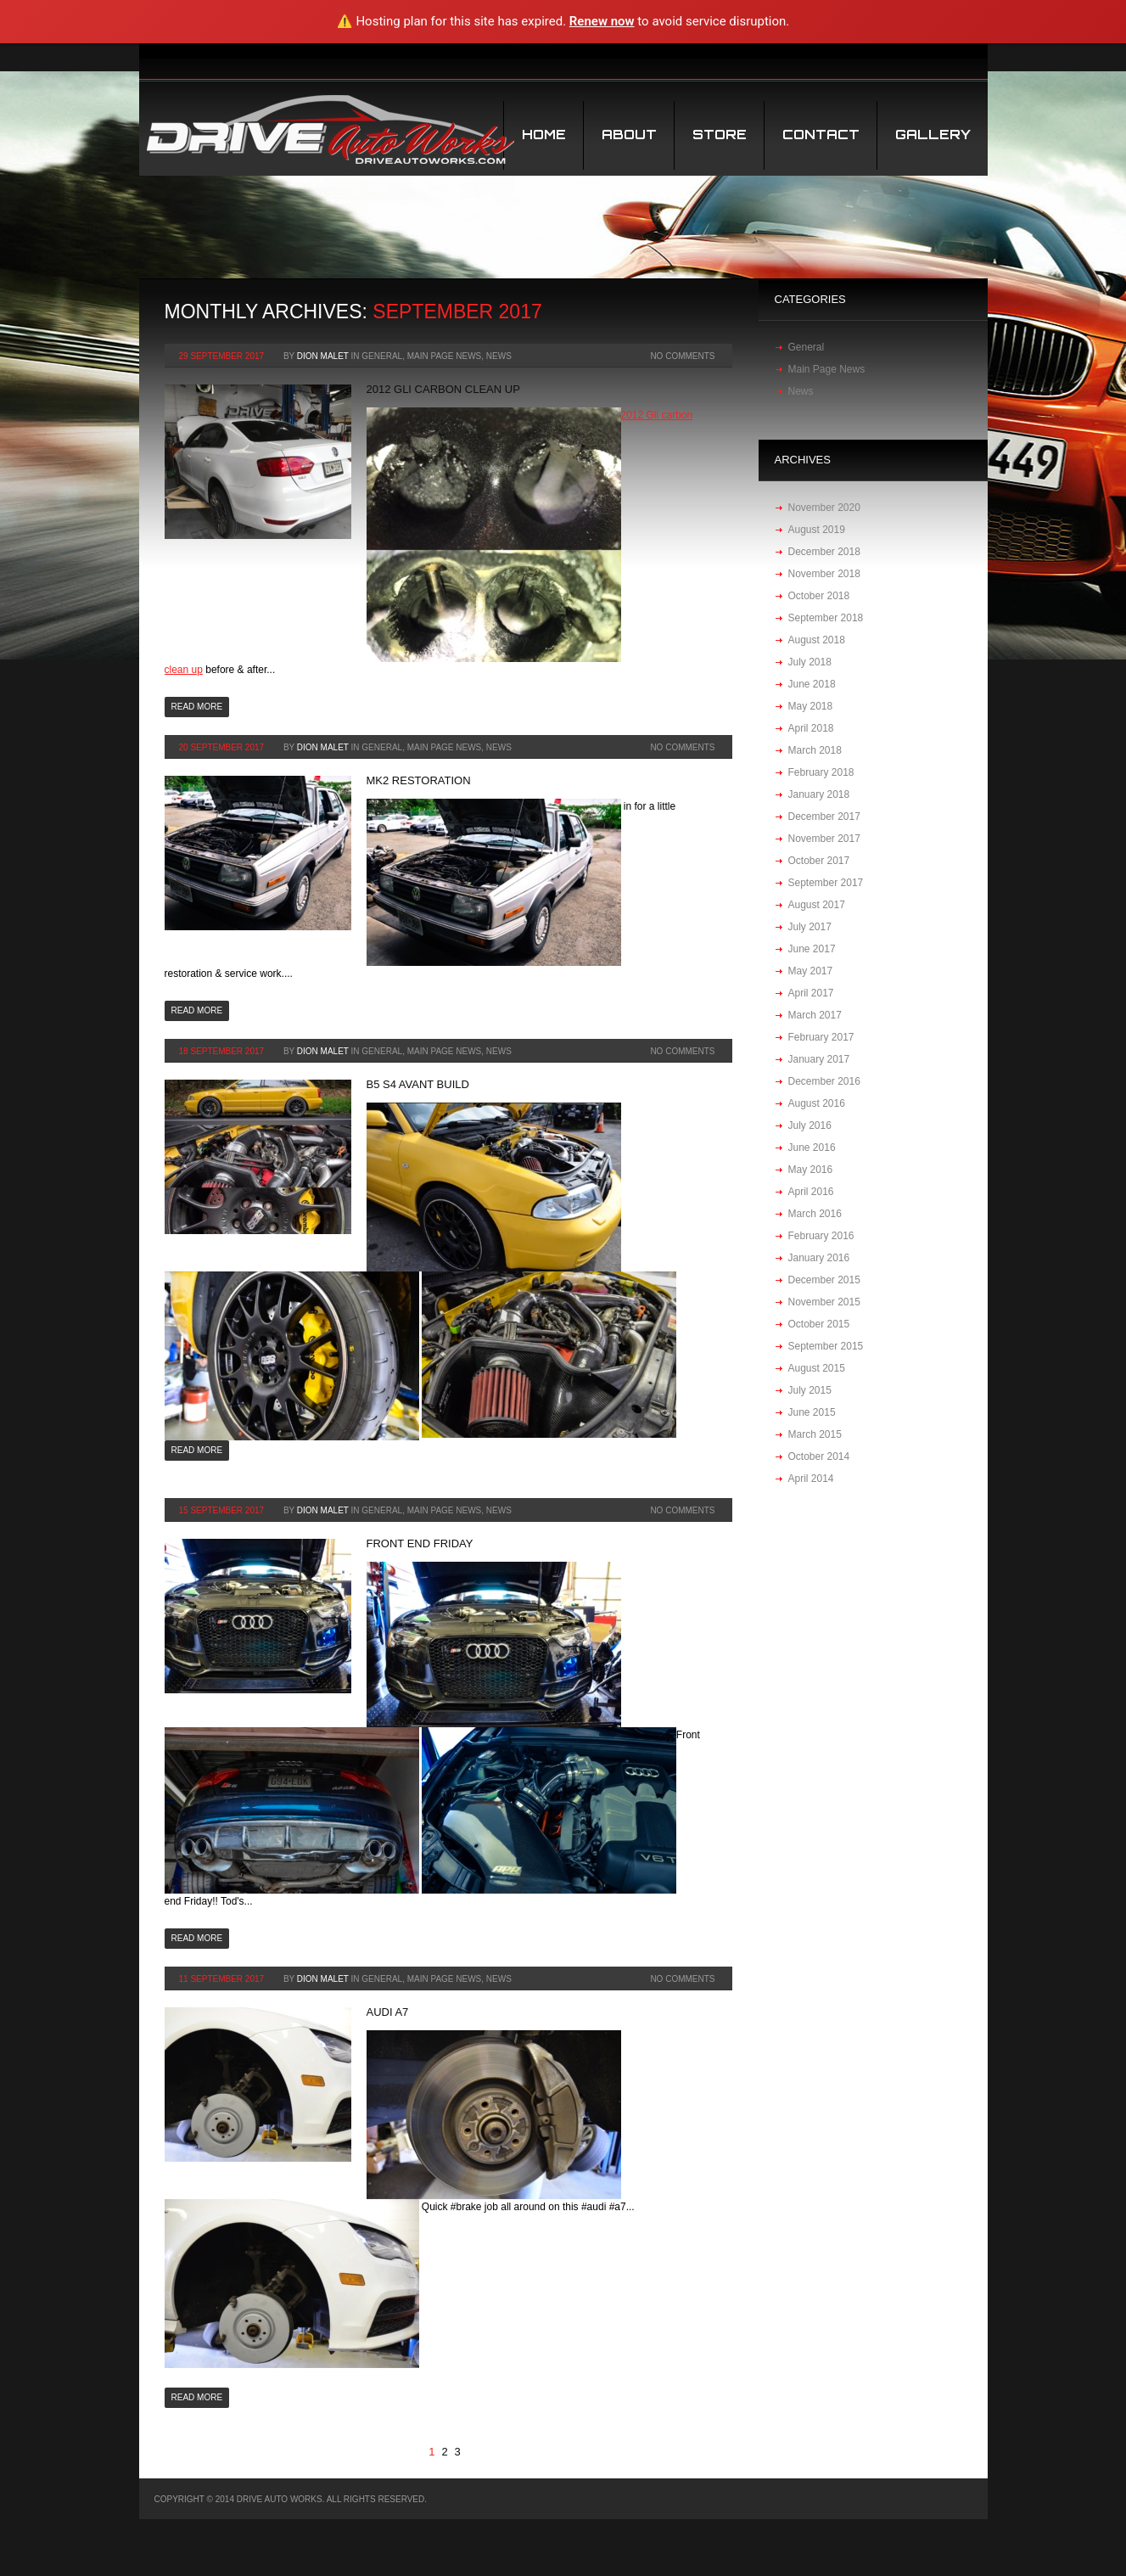 This screenshot has height=2576, width=1126. Describe the element at coordinates (816, 1368) in the screenshot. I see `August 2015` at that location.